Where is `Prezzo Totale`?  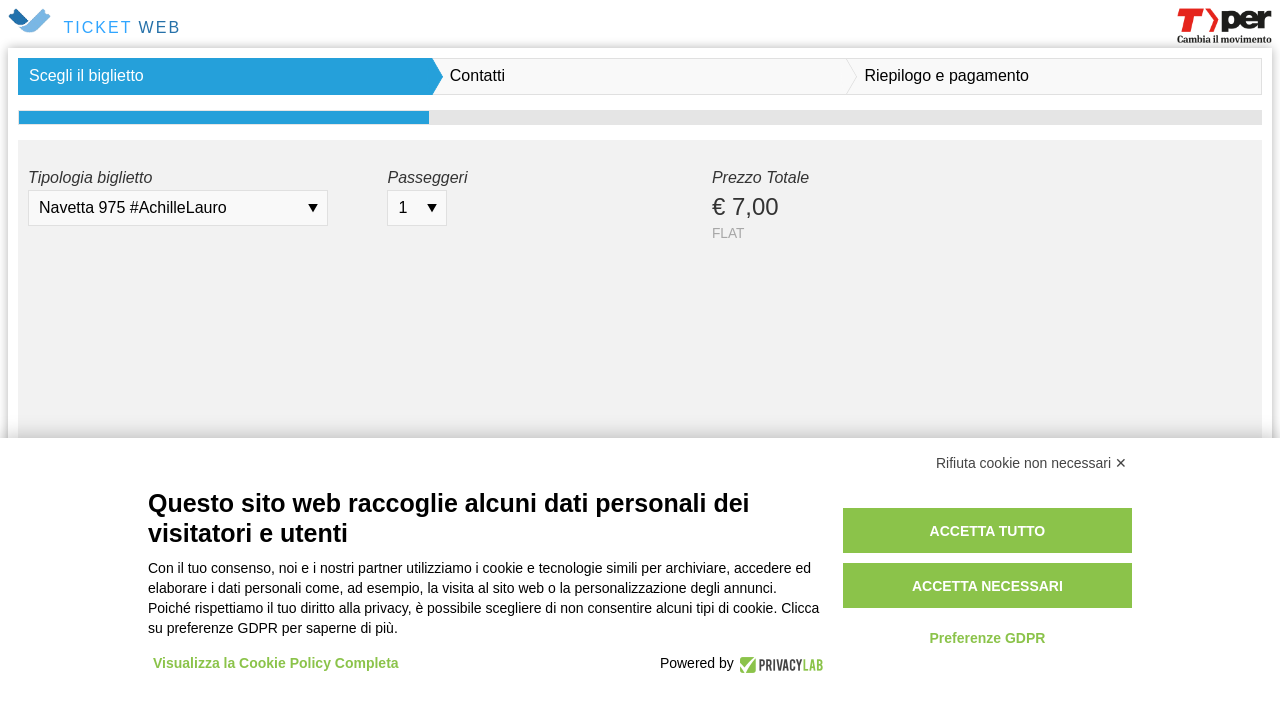
Prezzo Totale is located at coordinates (760, 177).